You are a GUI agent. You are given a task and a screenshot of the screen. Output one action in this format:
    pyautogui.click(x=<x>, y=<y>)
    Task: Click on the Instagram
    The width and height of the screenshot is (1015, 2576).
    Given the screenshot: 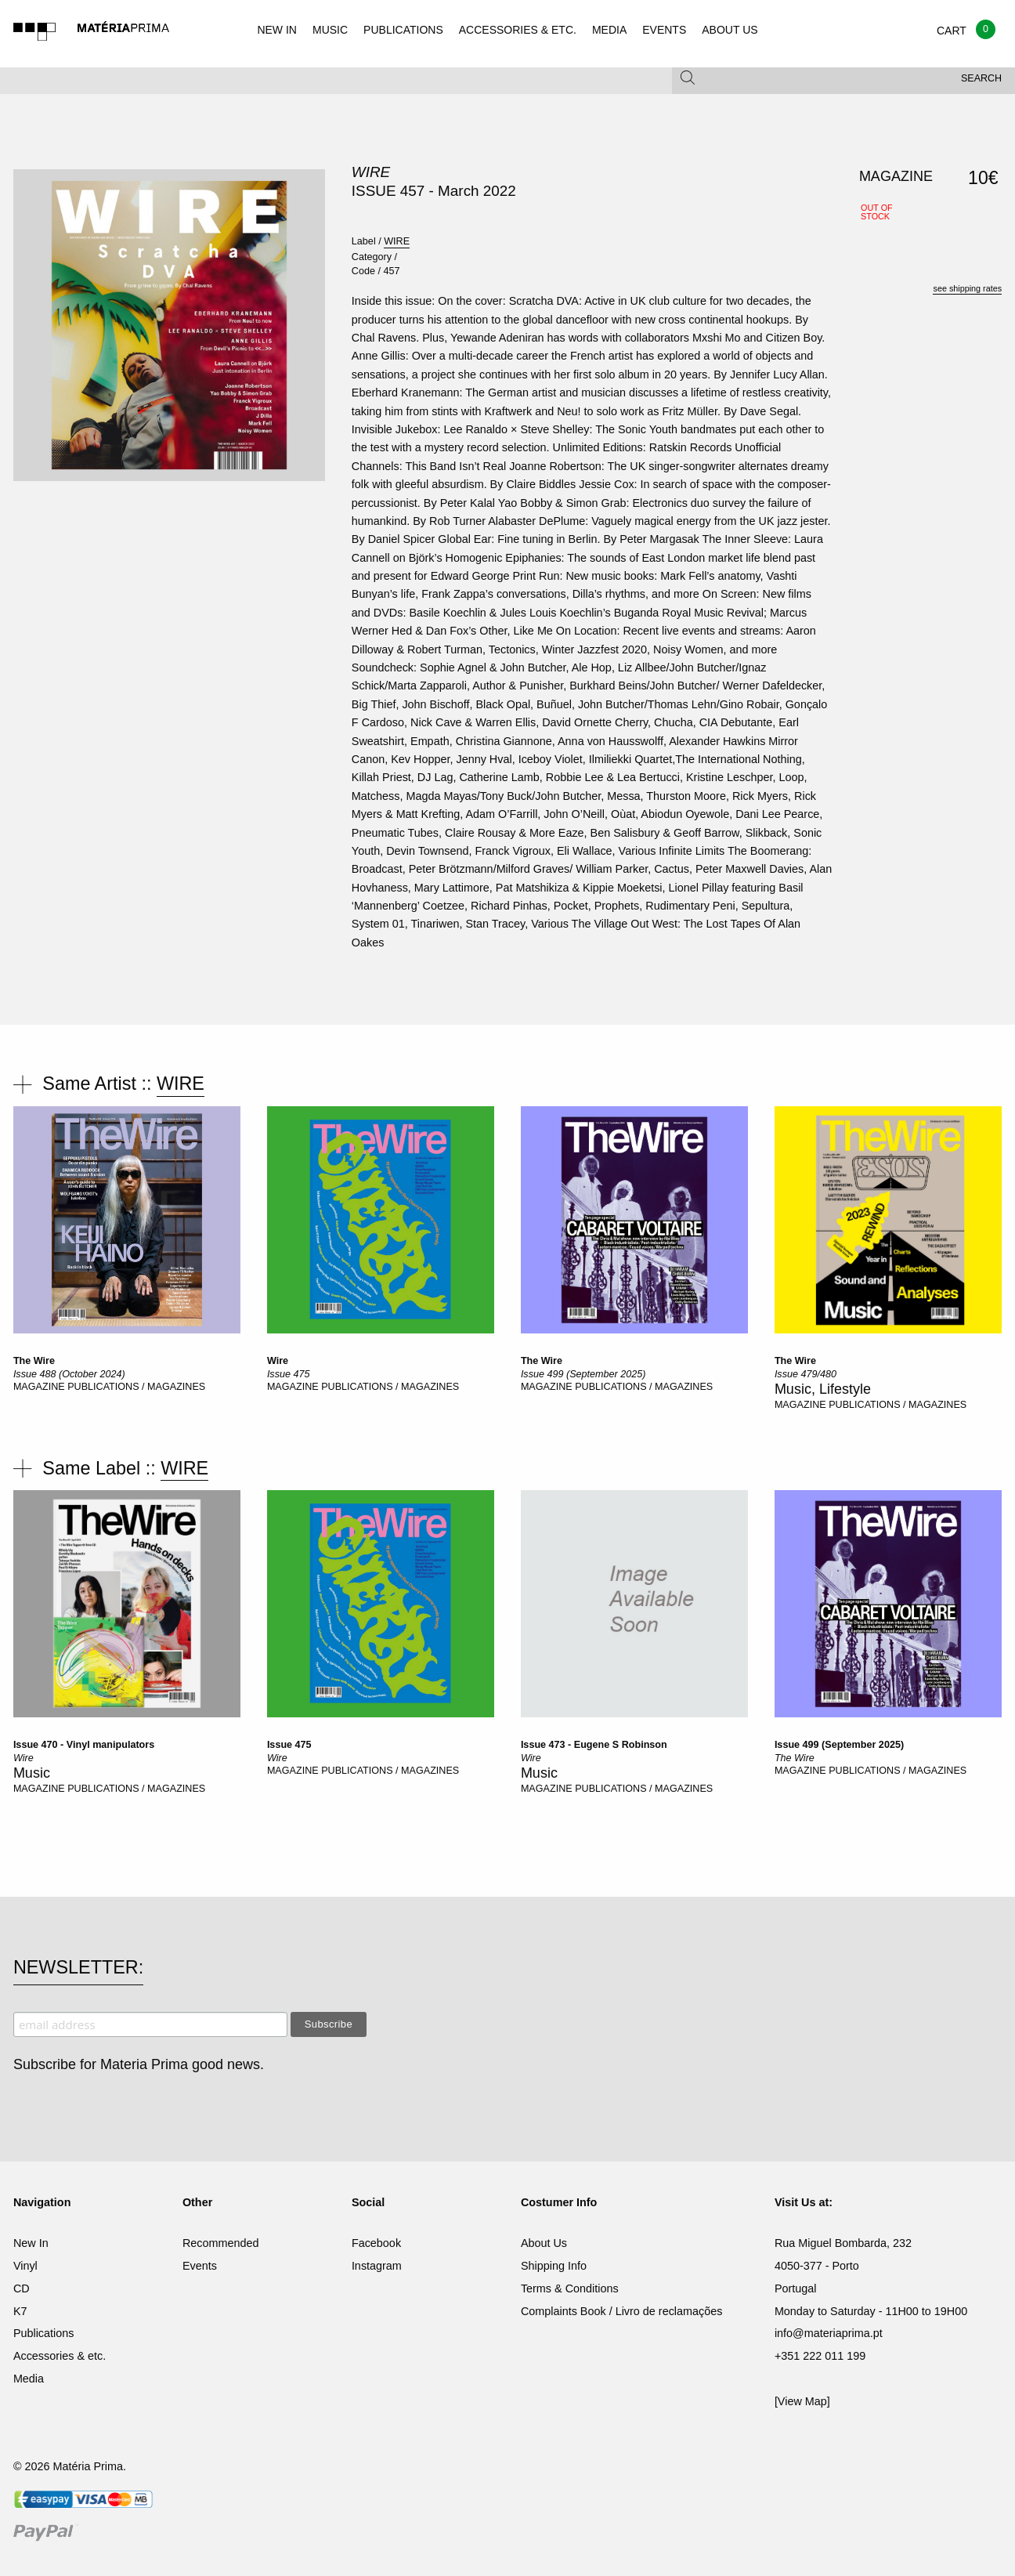 What is the action you would take?
    pyautogui.click(x=377, y=2265)
    